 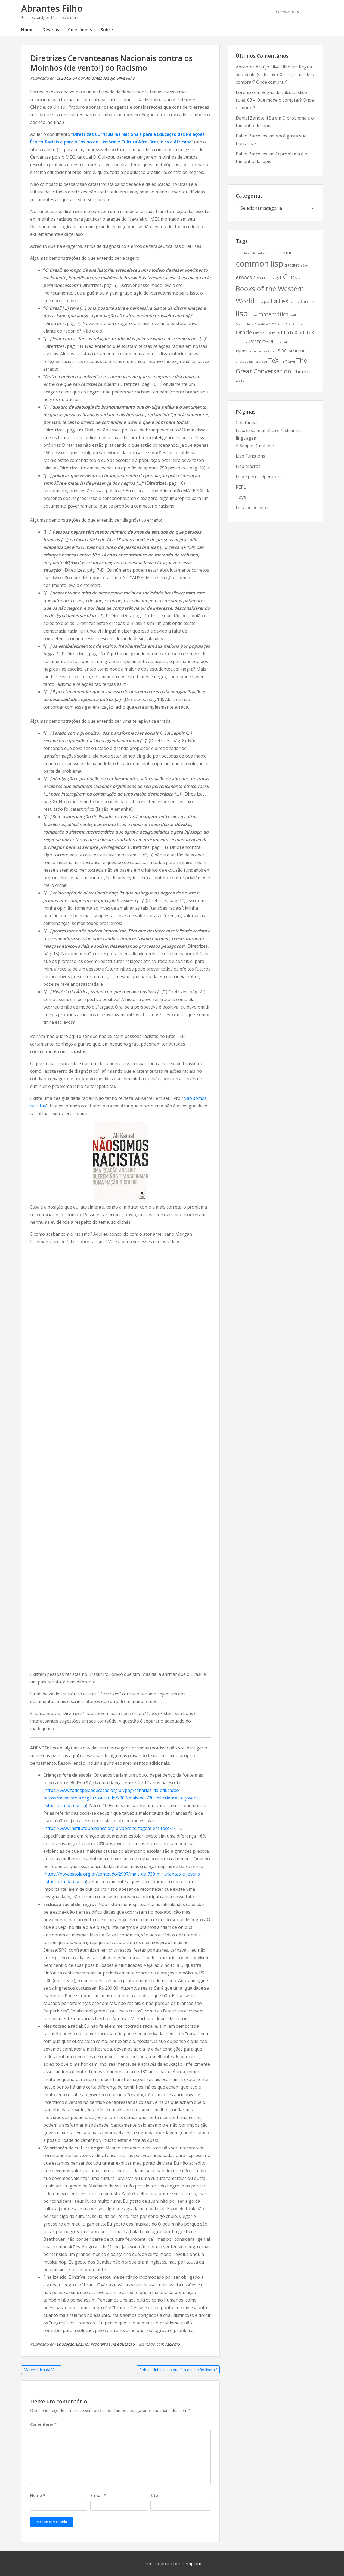 What do you see at coordinates (275, 74) in the screenshot?
I see `Régua de cálculo (slide rule): 03 – Que modelo comprar? Onde comprar?` at bounding box center [275, 74].